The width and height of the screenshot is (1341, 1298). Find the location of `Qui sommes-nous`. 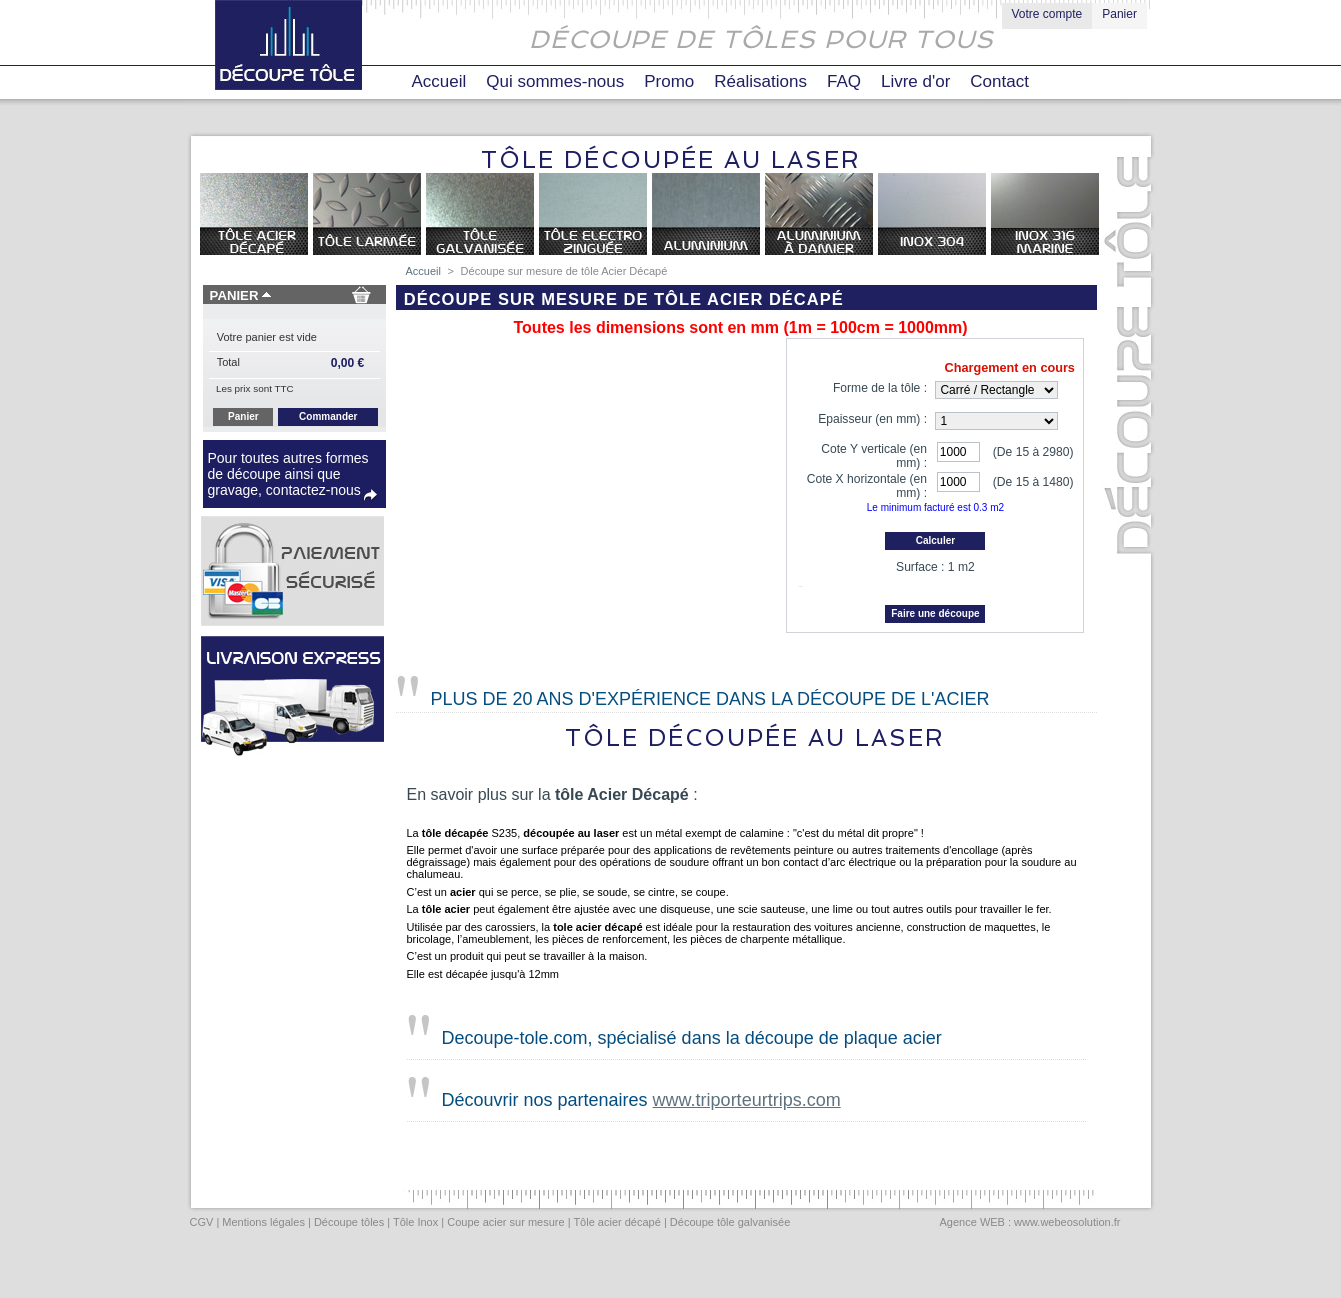

Qui sommes-nous is located at coordinates (555, 81).